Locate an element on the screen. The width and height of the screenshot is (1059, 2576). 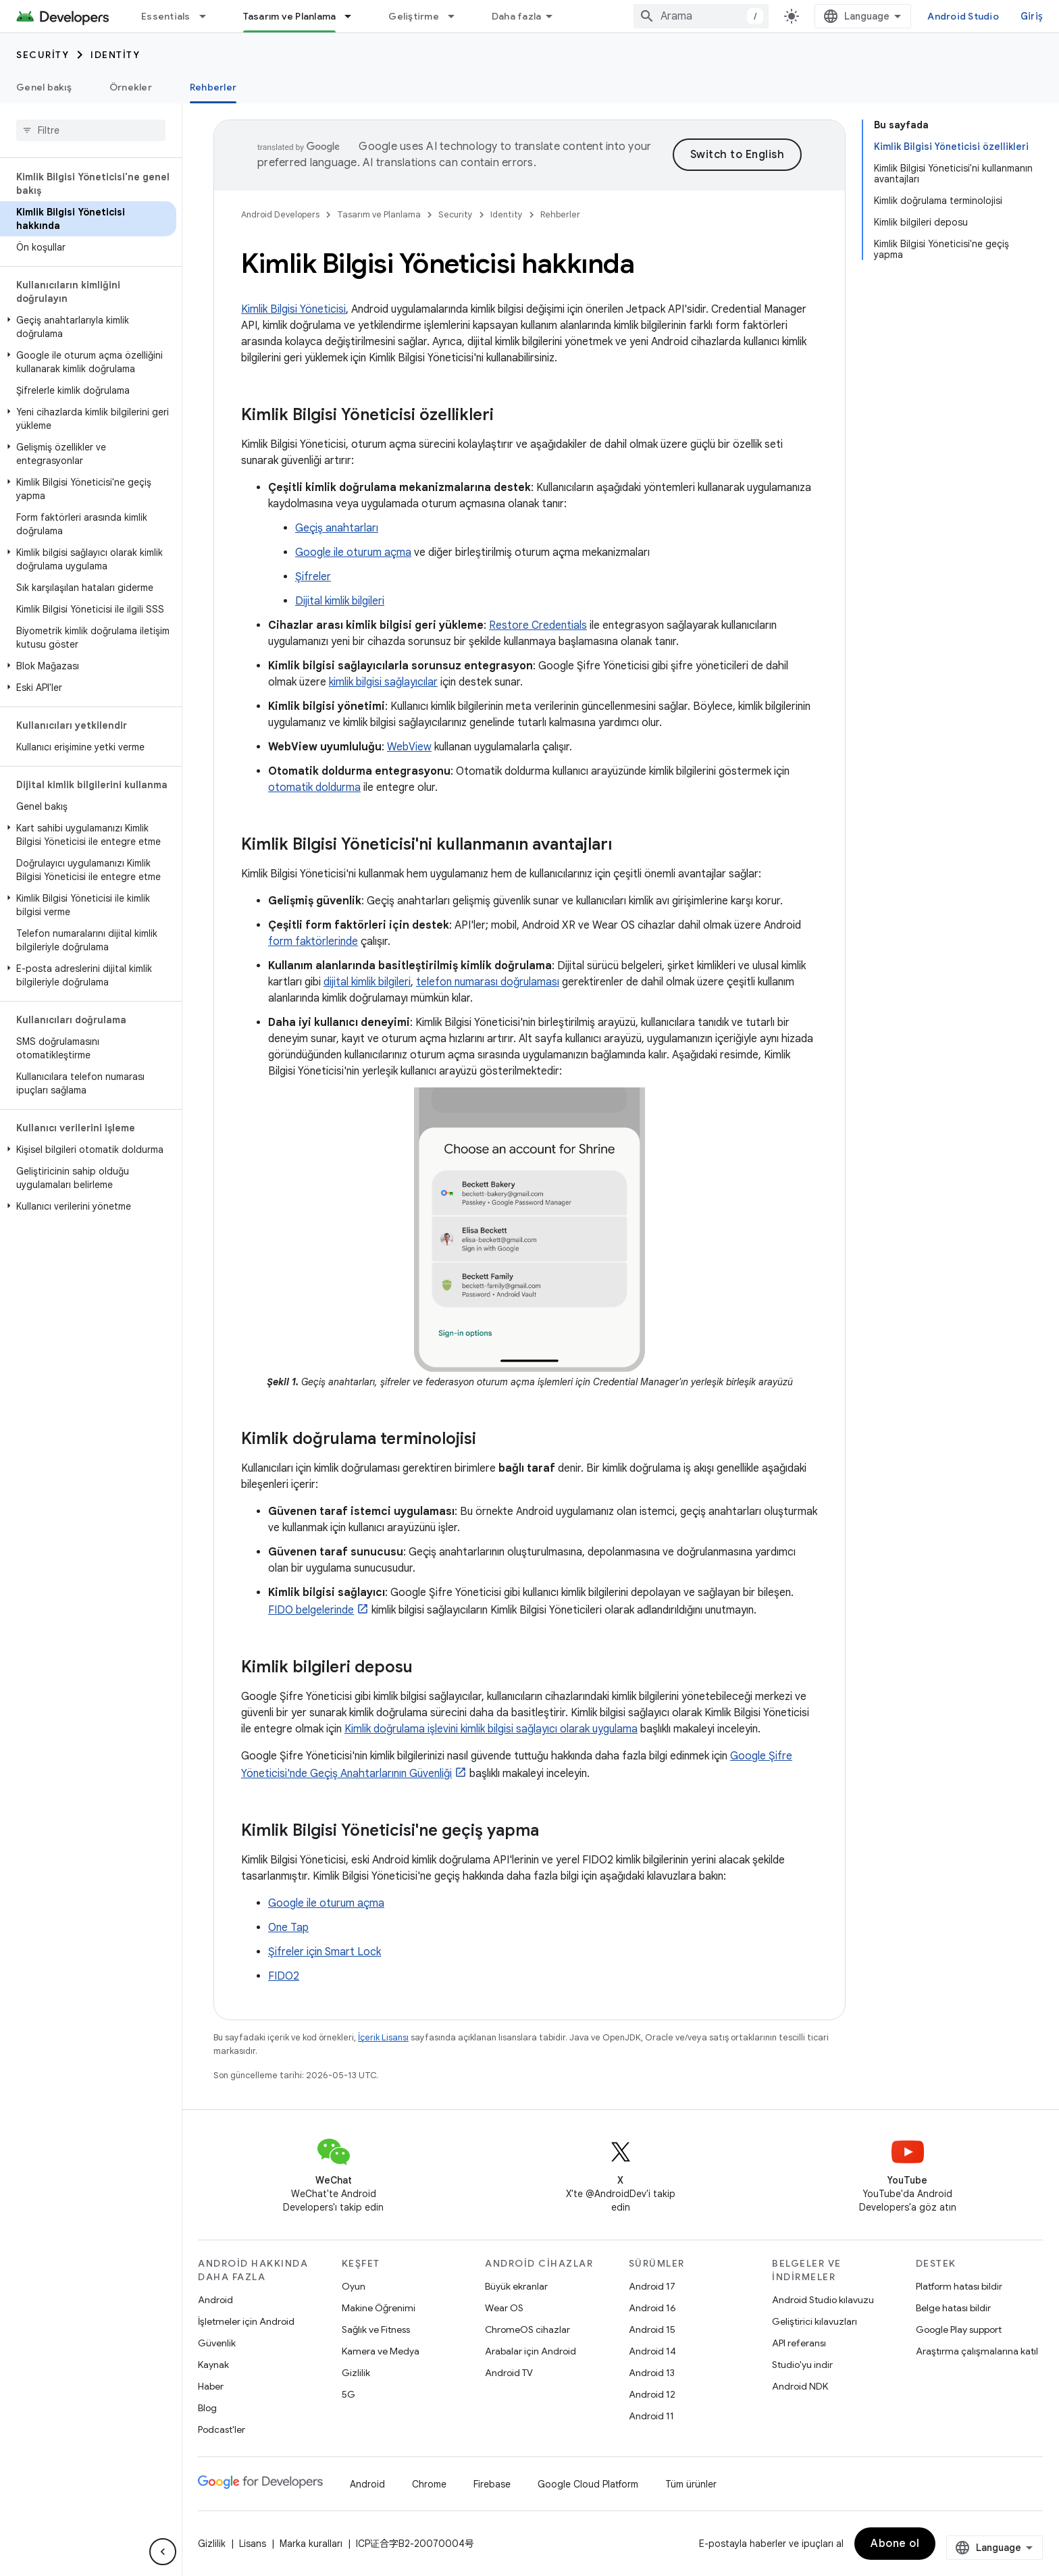
Google Play support is located at coordinates (959, 2329).